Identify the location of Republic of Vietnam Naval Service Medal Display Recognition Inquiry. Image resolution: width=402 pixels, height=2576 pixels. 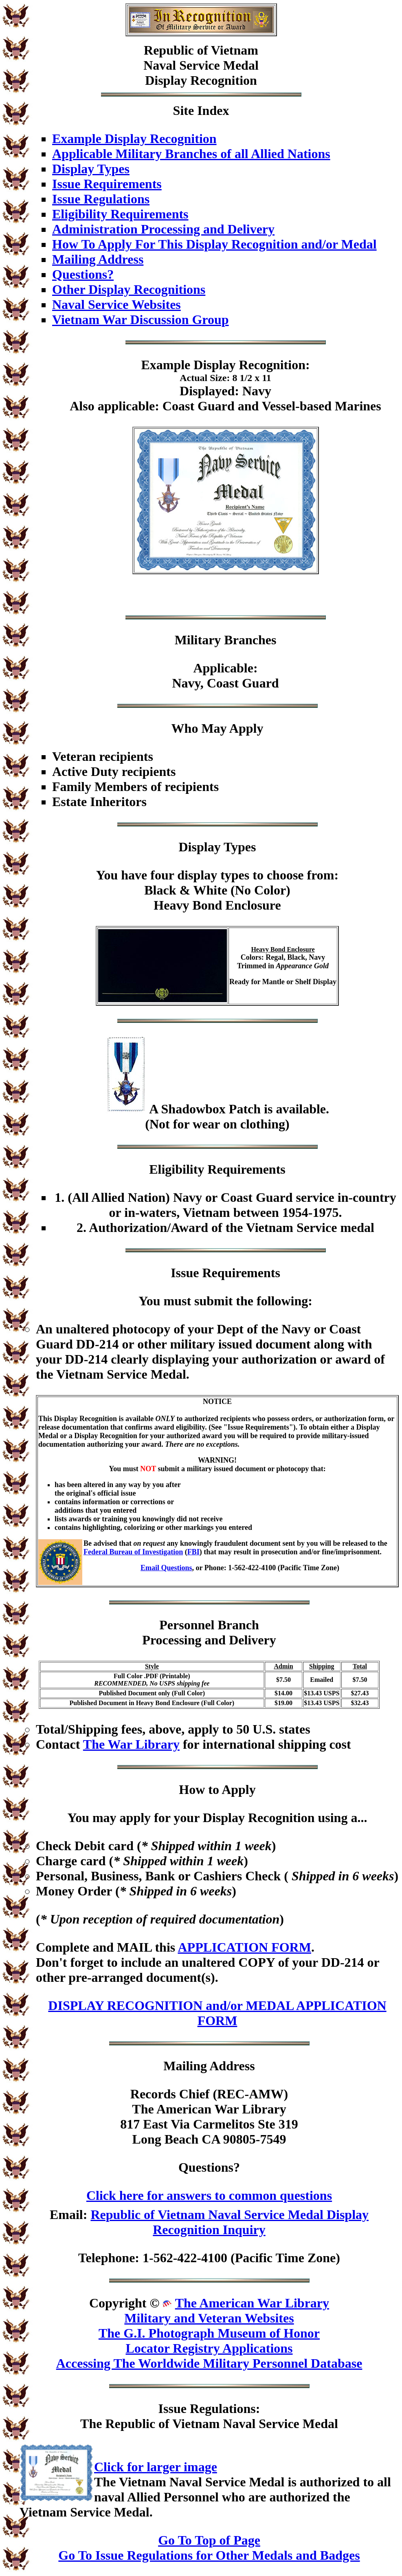
(229, 2222).